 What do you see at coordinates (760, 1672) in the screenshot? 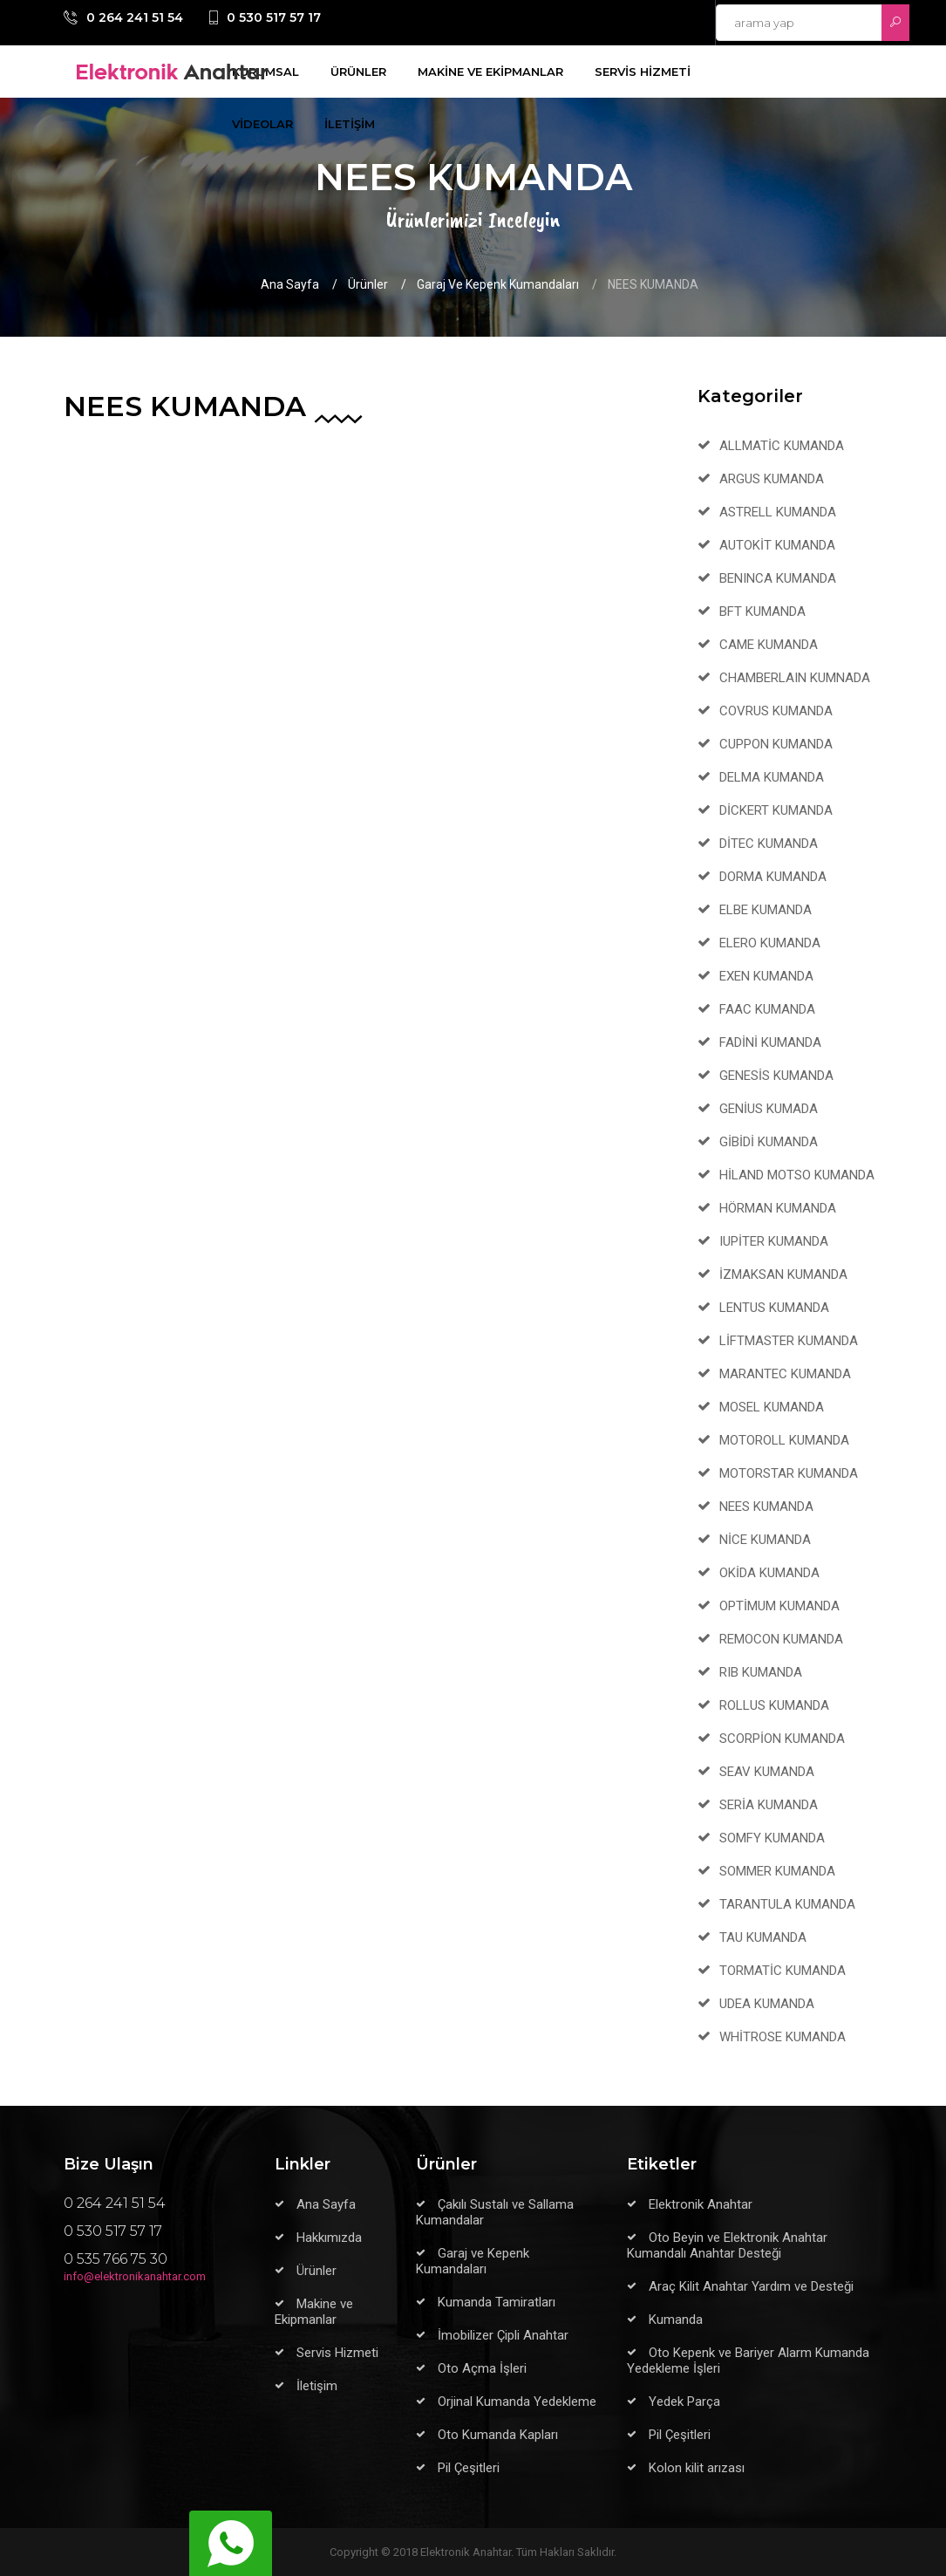
I see `RIB KUMANDA` at bounding box center [760, 1672].